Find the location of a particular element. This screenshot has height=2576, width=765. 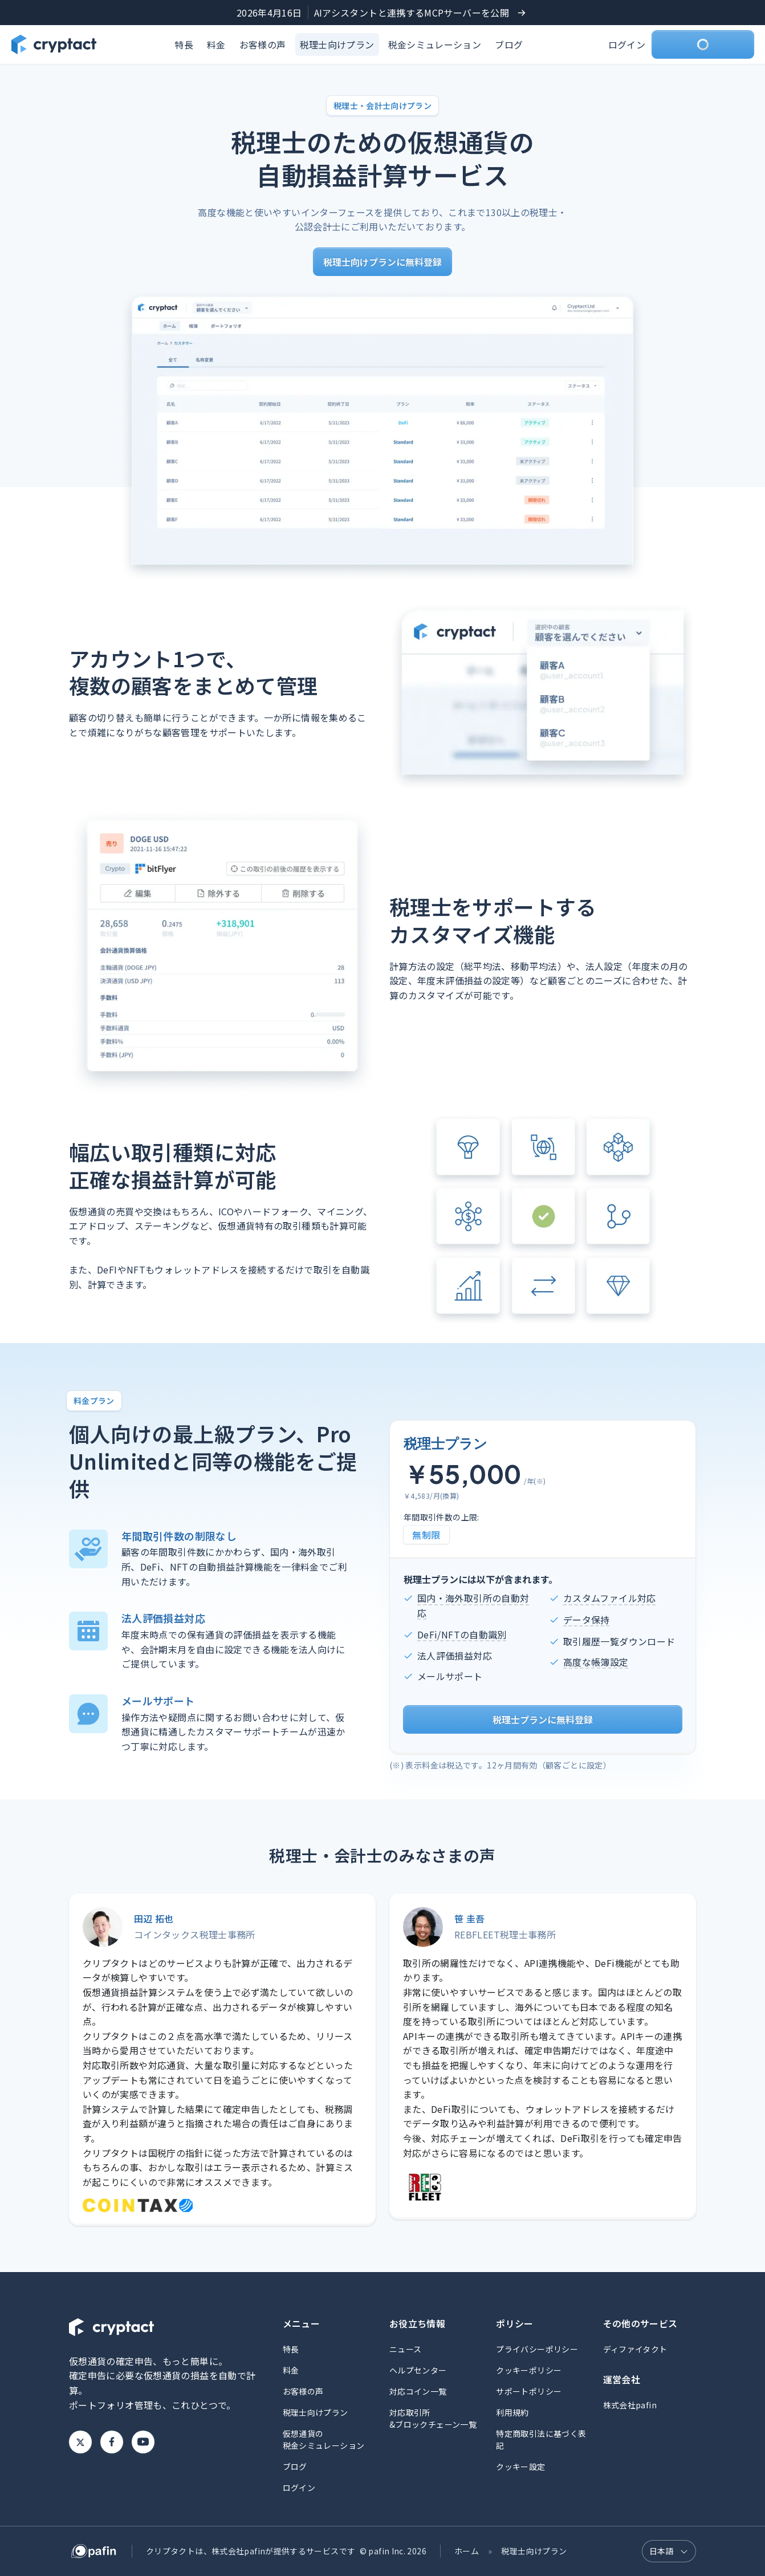

ブログ is located at coordinates (509, 44).